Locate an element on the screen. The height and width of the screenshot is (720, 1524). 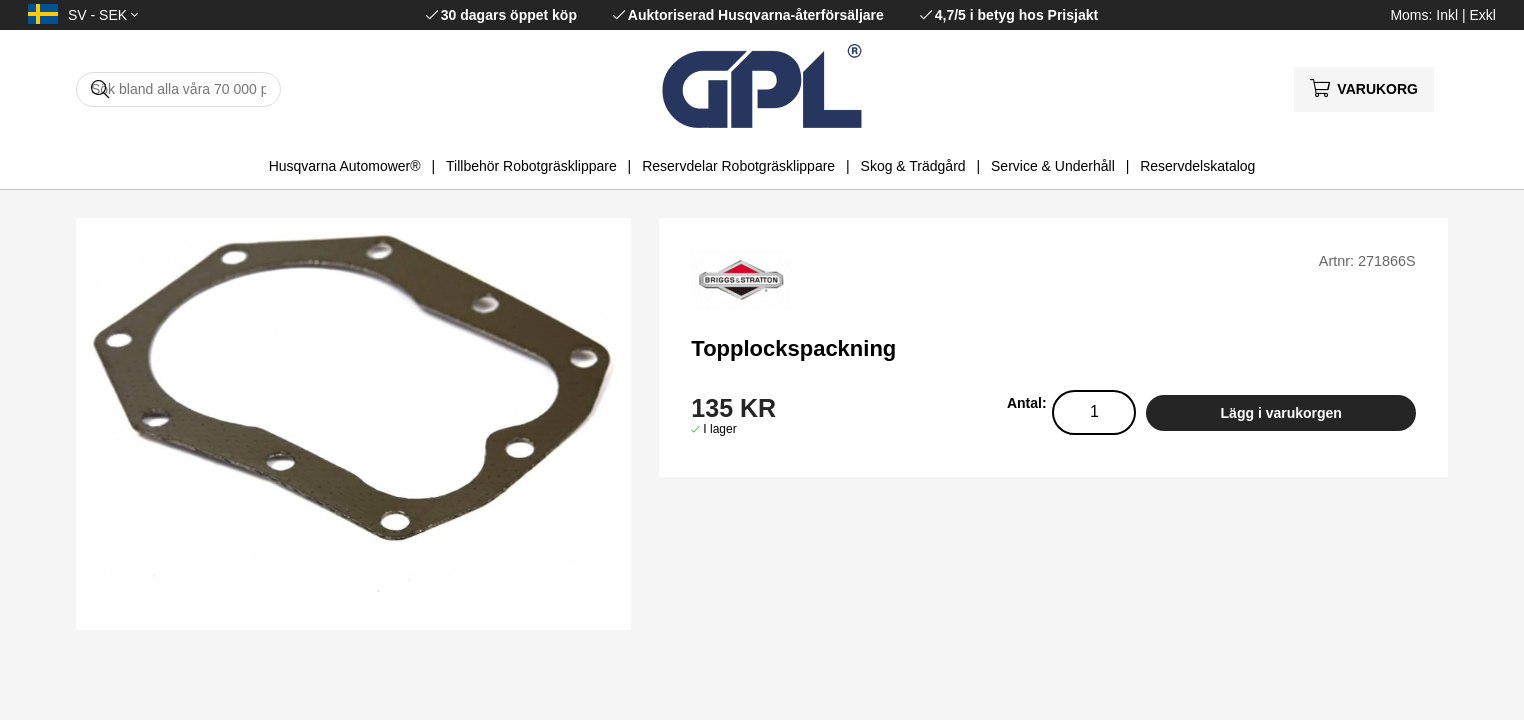
Tillbehör Robotgräsklippare is located at coordinates (531, 166).